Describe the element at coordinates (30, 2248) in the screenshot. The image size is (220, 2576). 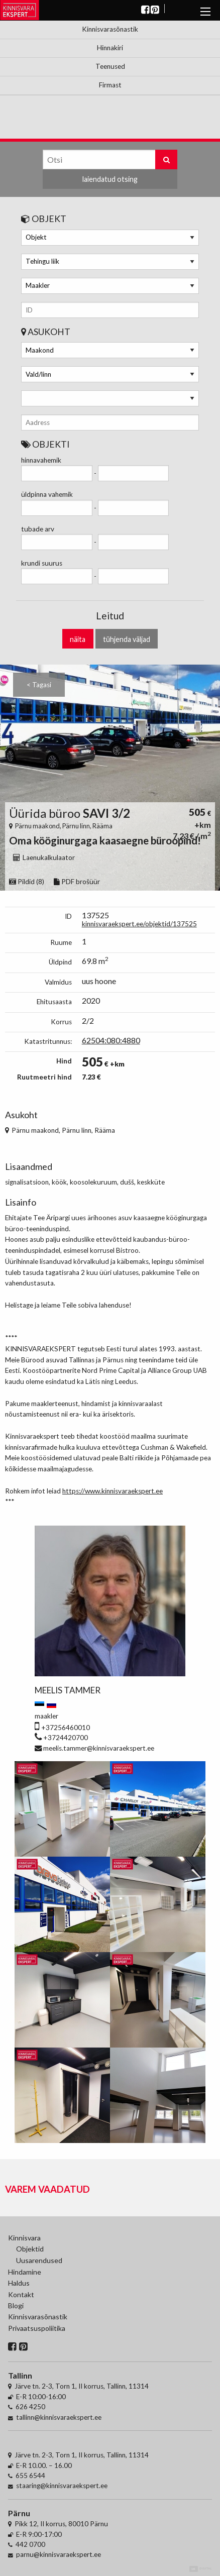
I see `Objektid` at that location.